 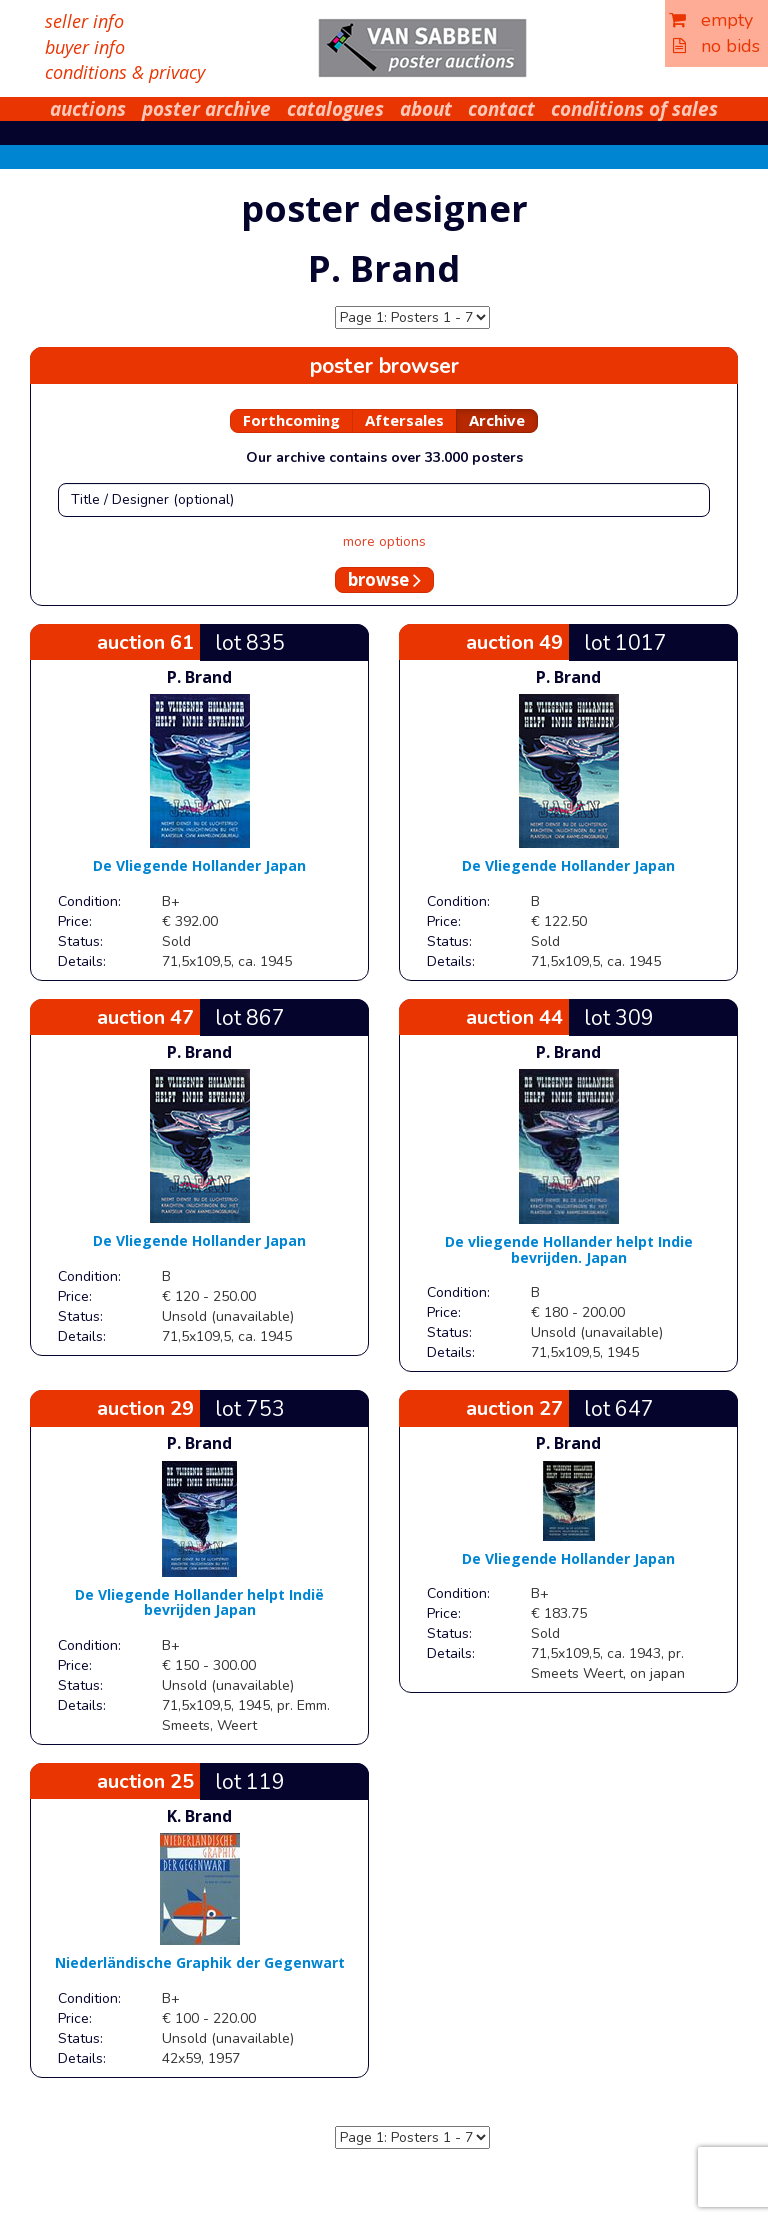 What do you see at coordinates (384, 541) in the screenshot?
I see `more options` at bounding box center [384, 541].